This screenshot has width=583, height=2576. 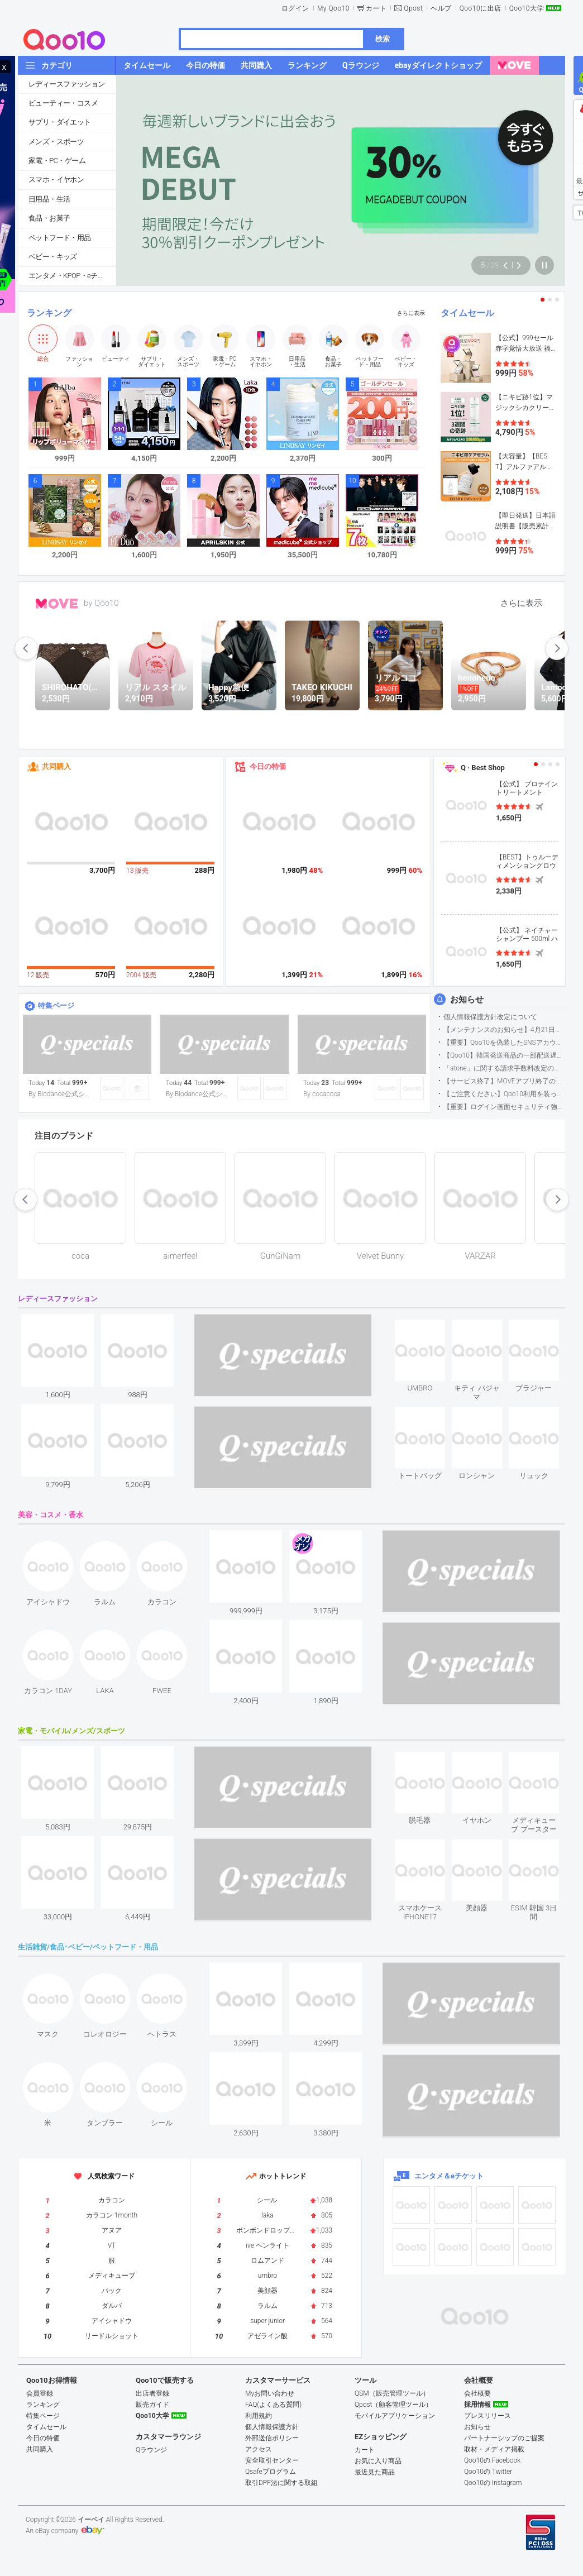 What do you see at coordinates (152, 2393) in the screenshot?
I see `出店者登録` at bounding box center [152, 2393].